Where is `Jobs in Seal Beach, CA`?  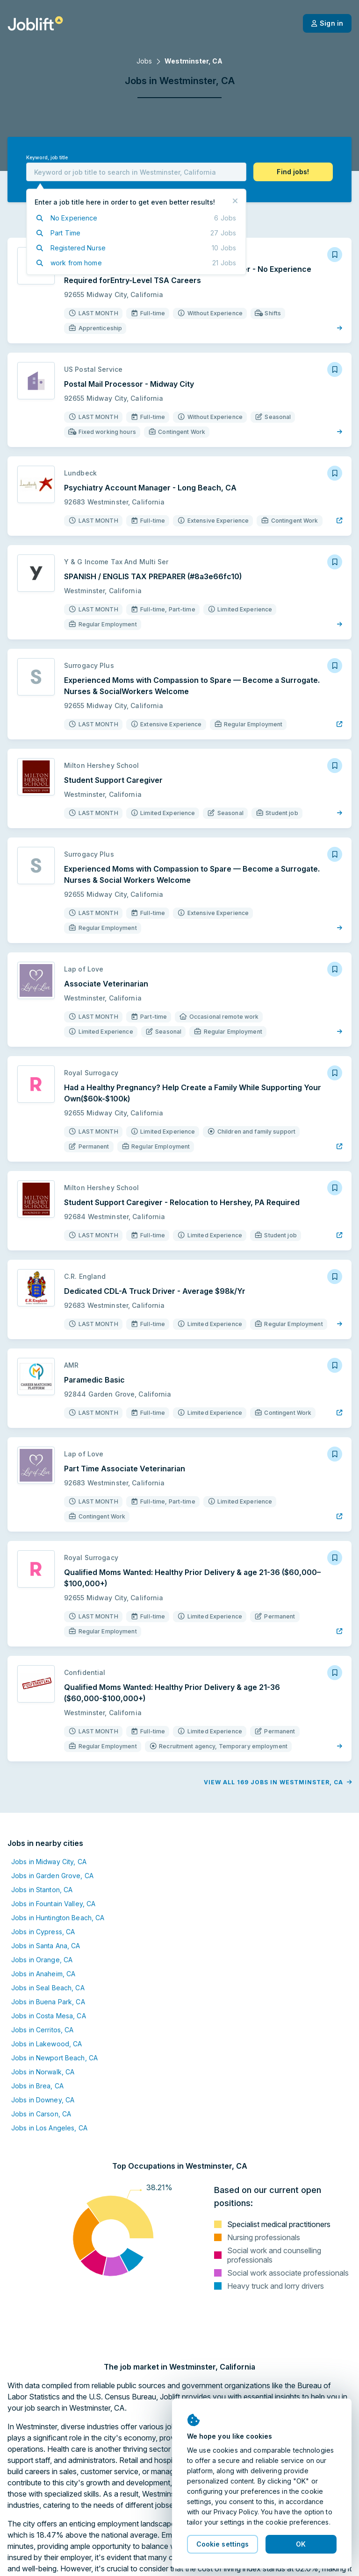 Jobs in Seal Beach, CA is located at coordinates (48, 1988).